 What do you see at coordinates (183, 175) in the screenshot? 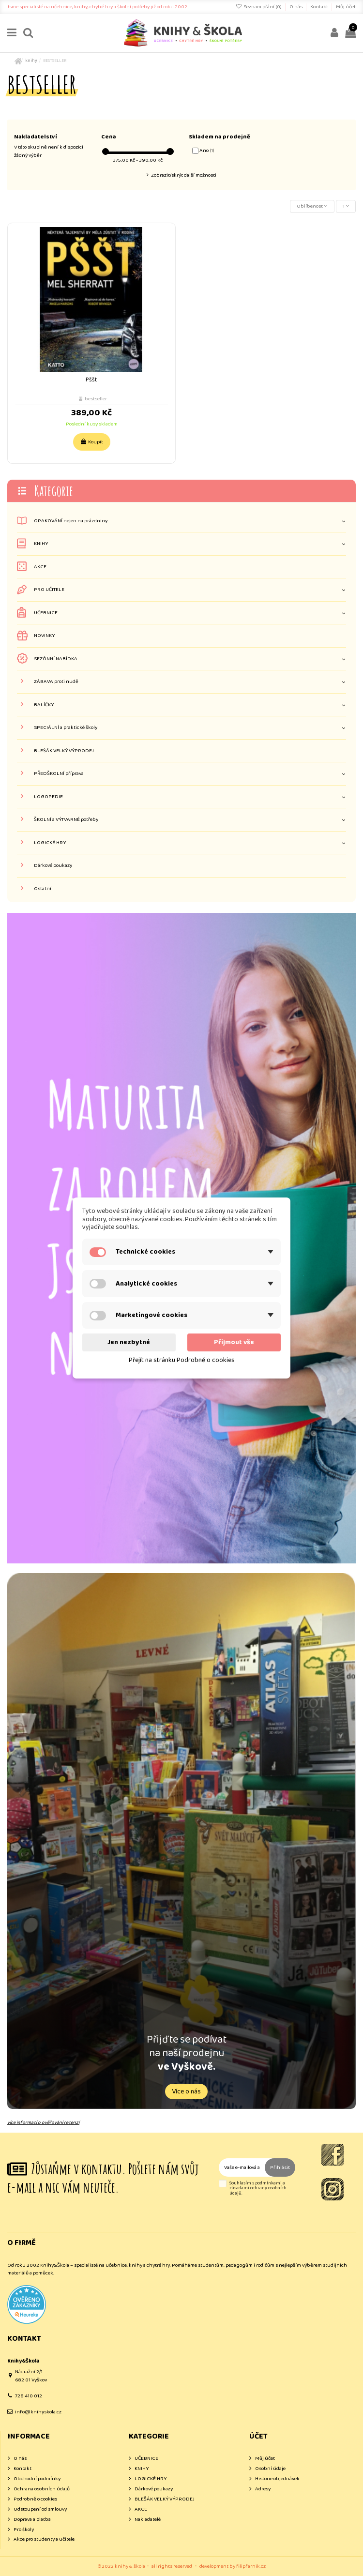
I see `Zobrazit/skrýt další možnosti` at bounding box center [183, 175].